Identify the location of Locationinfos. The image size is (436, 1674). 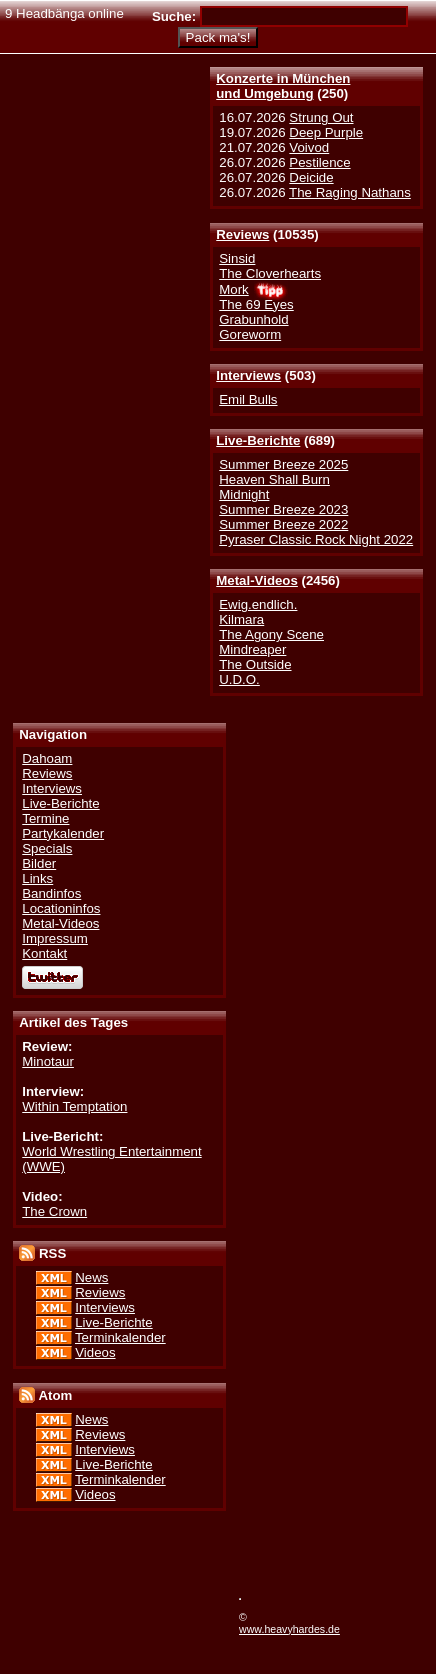
(61, 908).